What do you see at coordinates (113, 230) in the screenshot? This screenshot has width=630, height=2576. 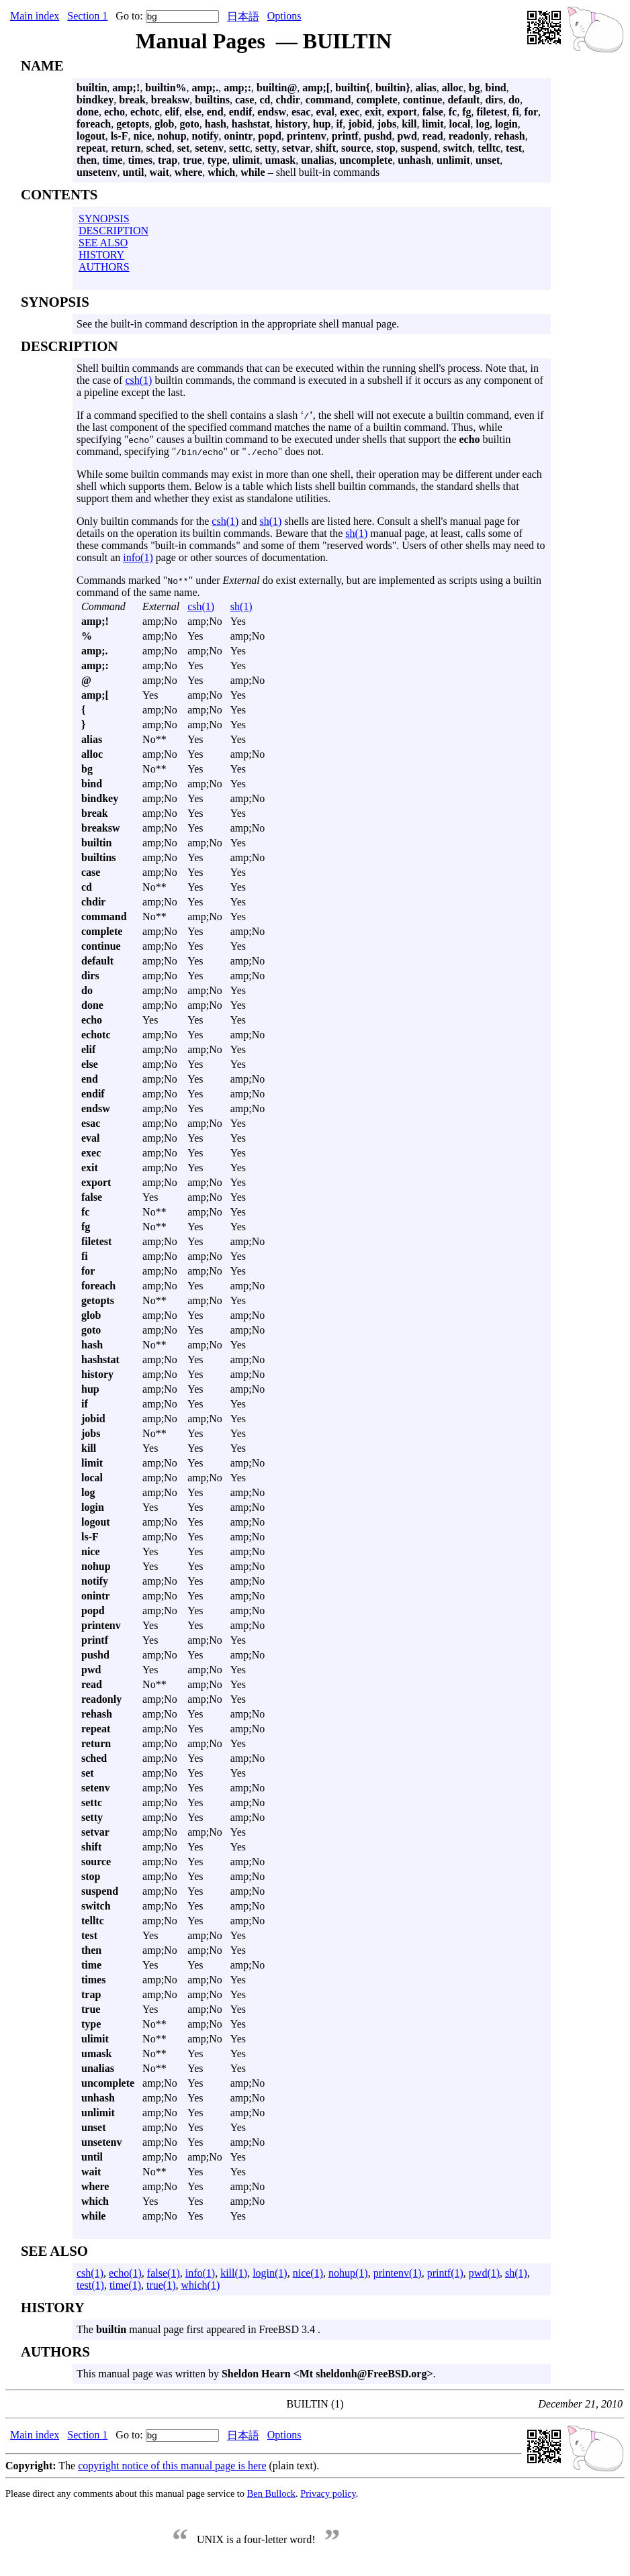 I see `DESCRIPTION` at bounding box center [113, 230].